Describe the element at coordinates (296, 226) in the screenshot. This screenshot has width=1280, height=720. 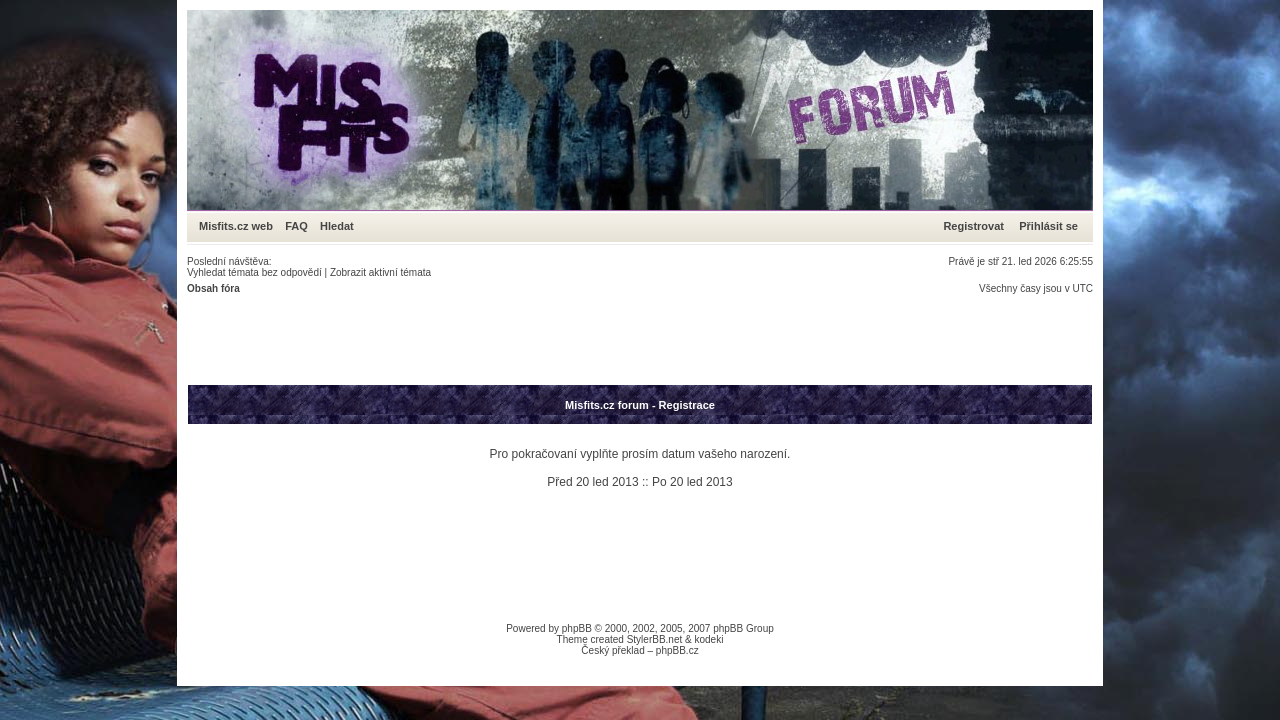
I see `FAQ` at that location.